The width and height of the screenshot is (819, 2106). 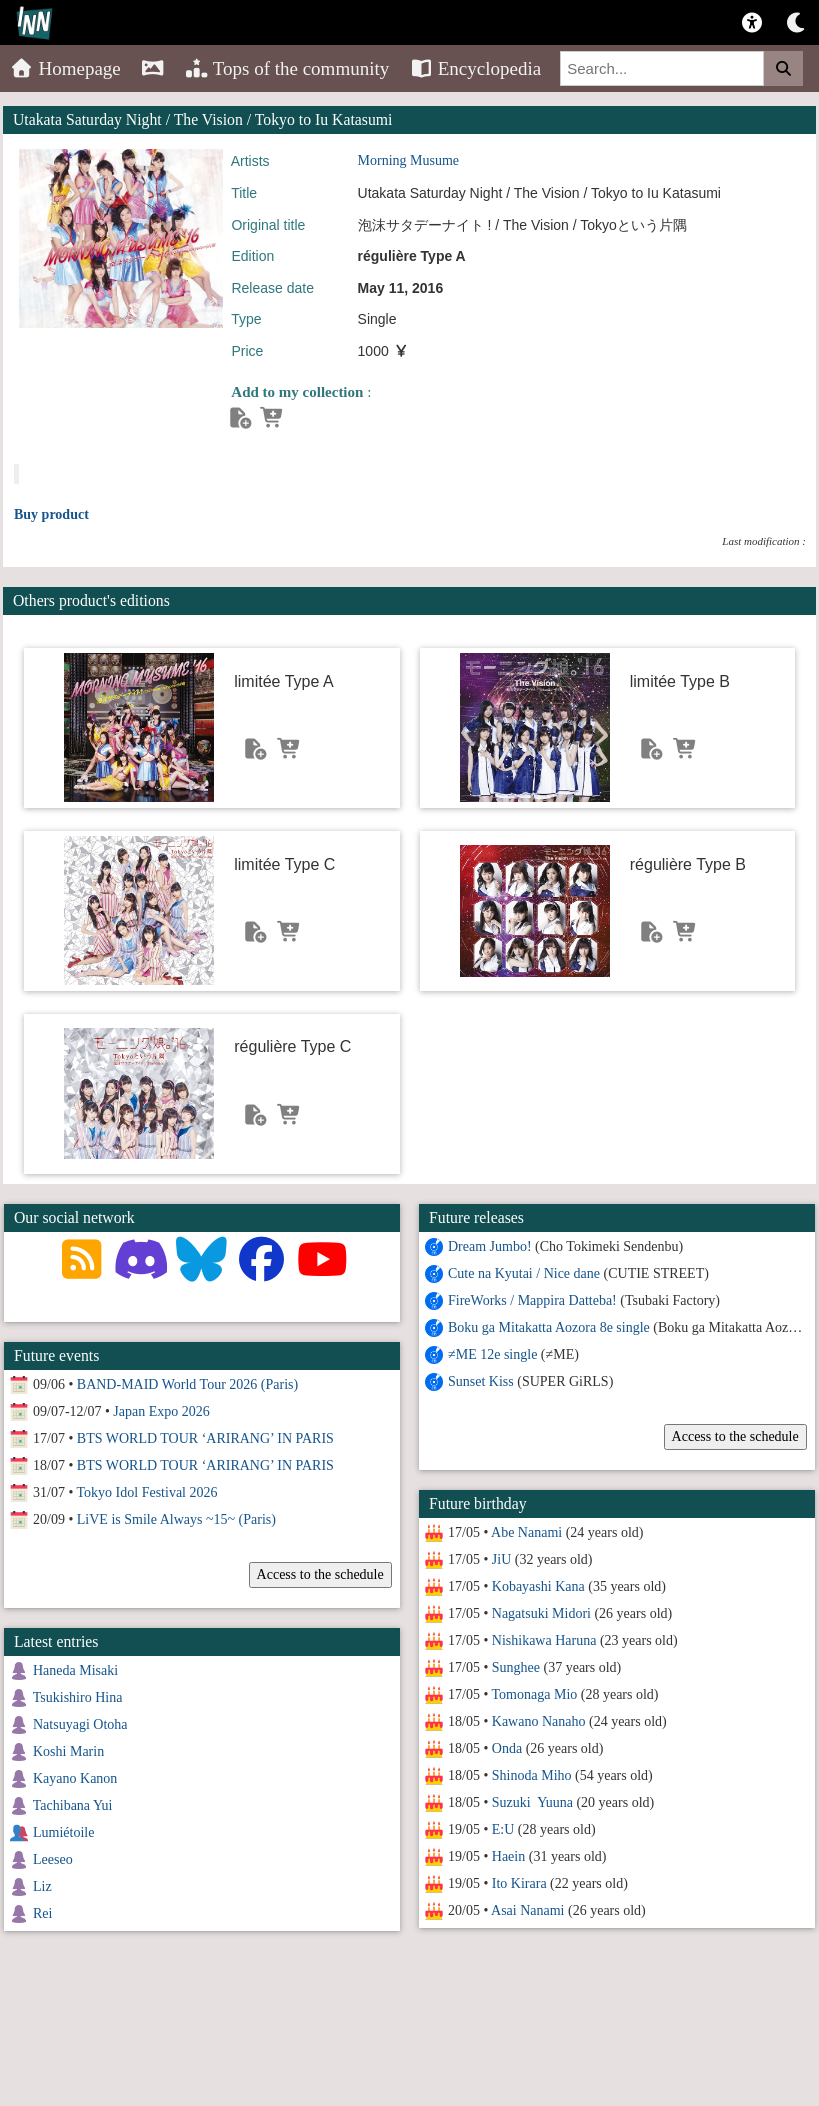 What do you see at coordinates (73, 1805) in the screenshot?
I see `Tachibana Yui` at bounding box center [73, 1805].